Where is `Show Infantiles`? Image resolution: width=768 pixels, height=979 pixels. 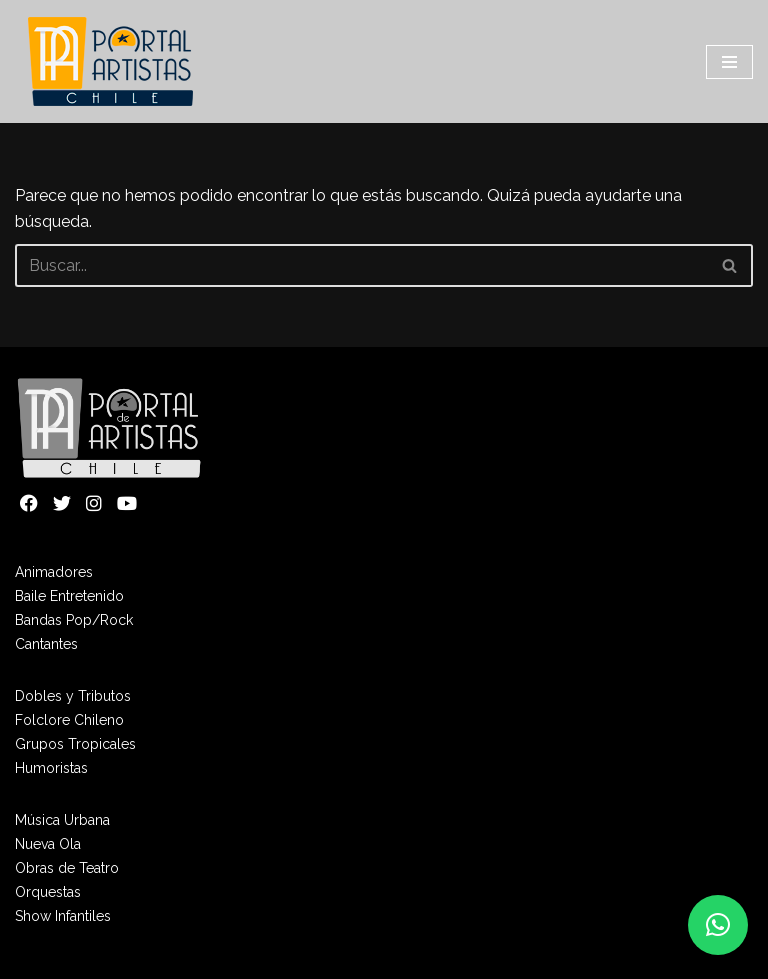
Show Infantiles is located at coordinates (63, 916).